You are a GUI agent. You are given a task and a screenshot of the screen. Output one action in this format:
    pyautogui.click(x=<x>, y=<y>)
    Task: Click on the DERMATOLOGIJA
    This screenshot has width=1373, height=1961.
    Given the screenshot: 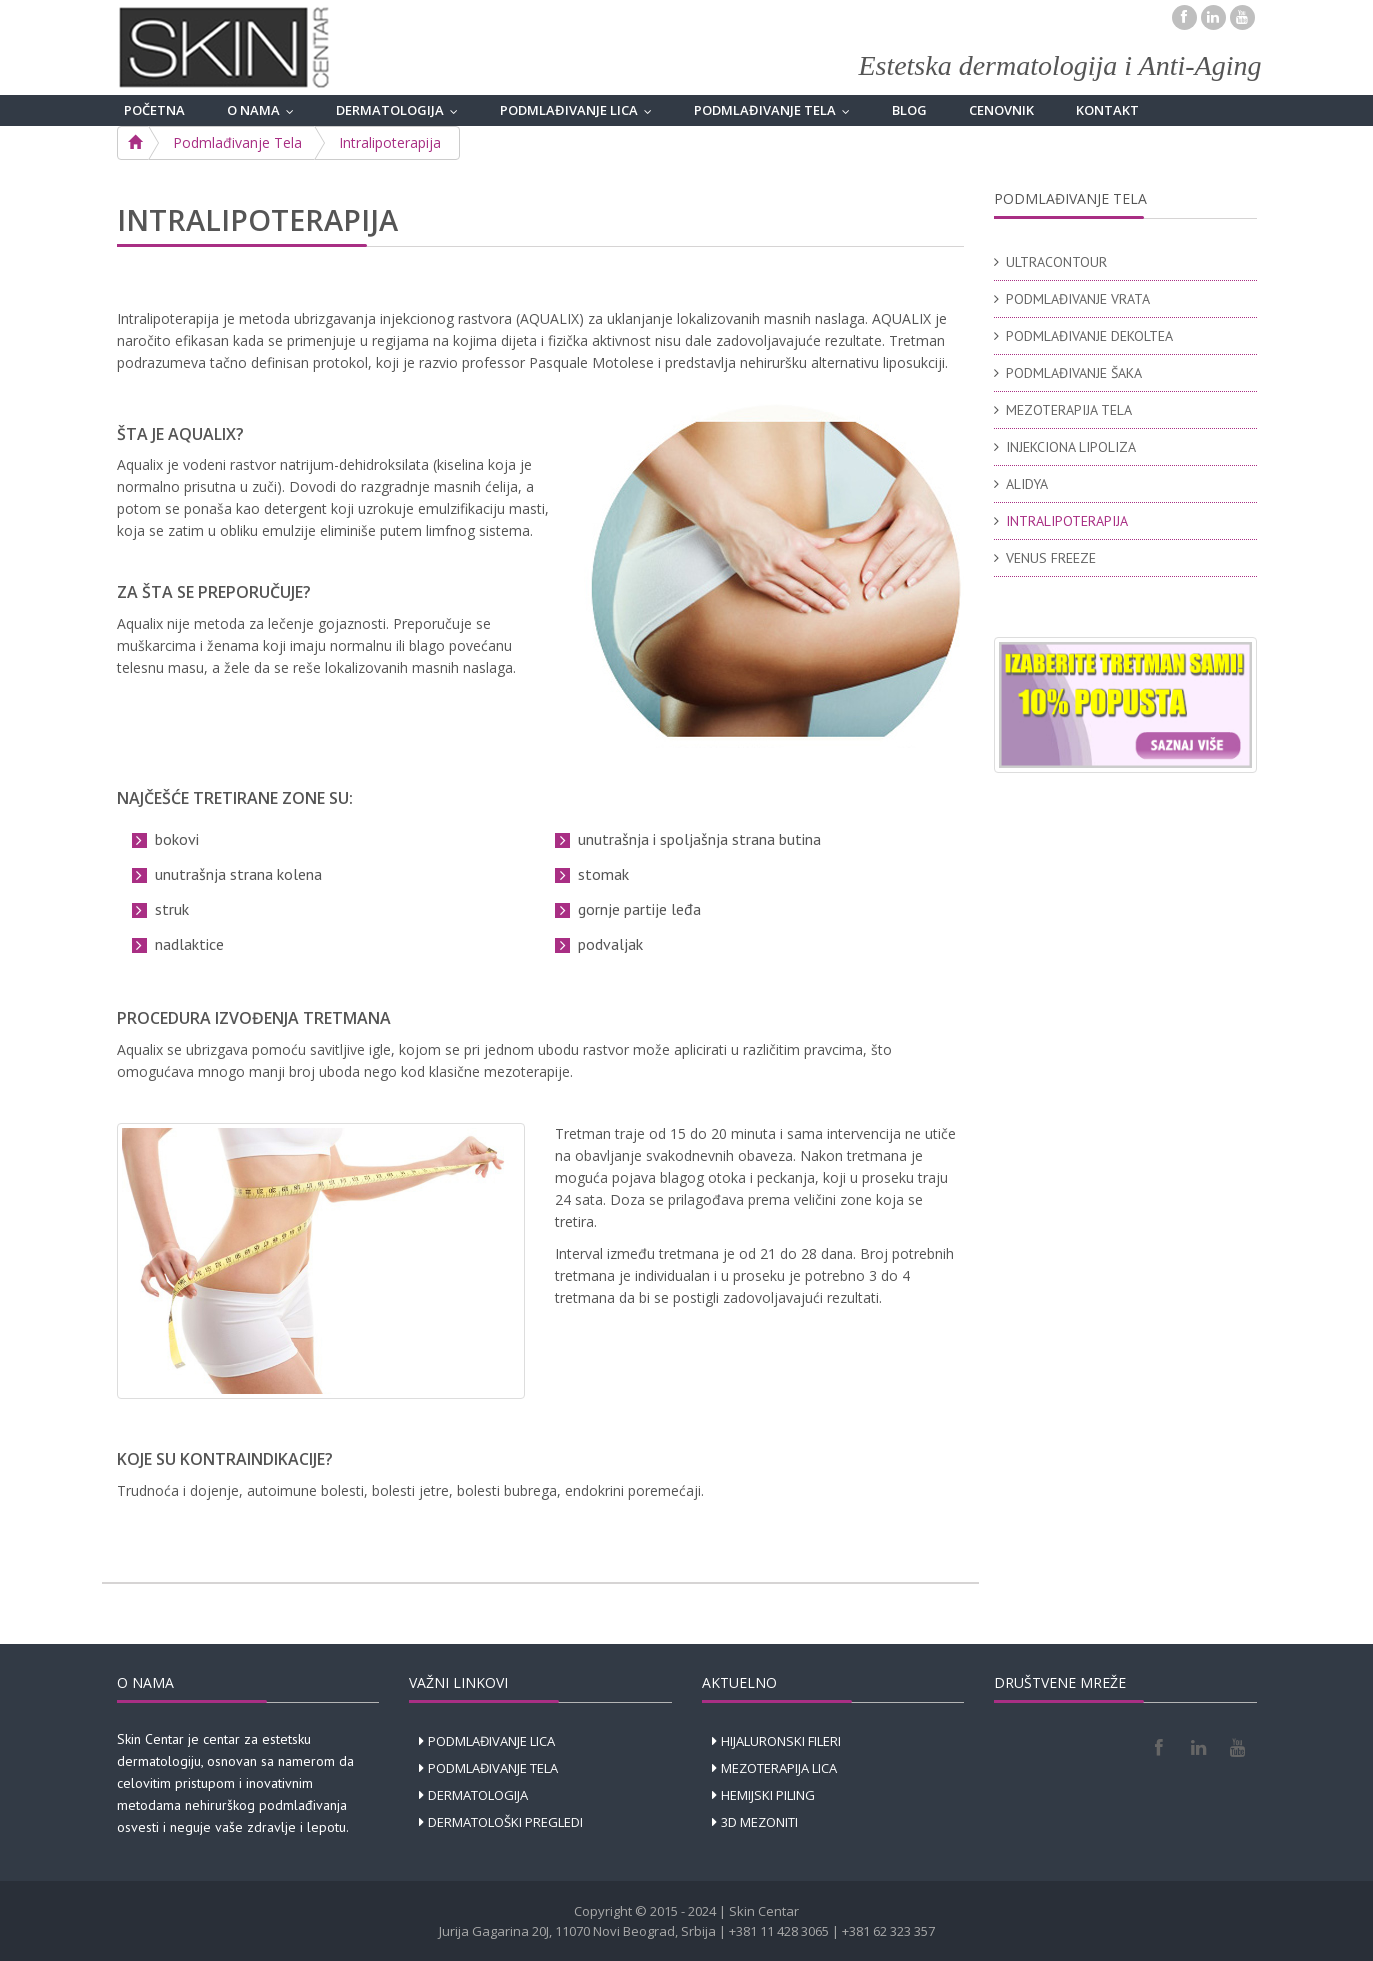 What is the action you would take?
    pyautogui.click(x=401, y=110)
    